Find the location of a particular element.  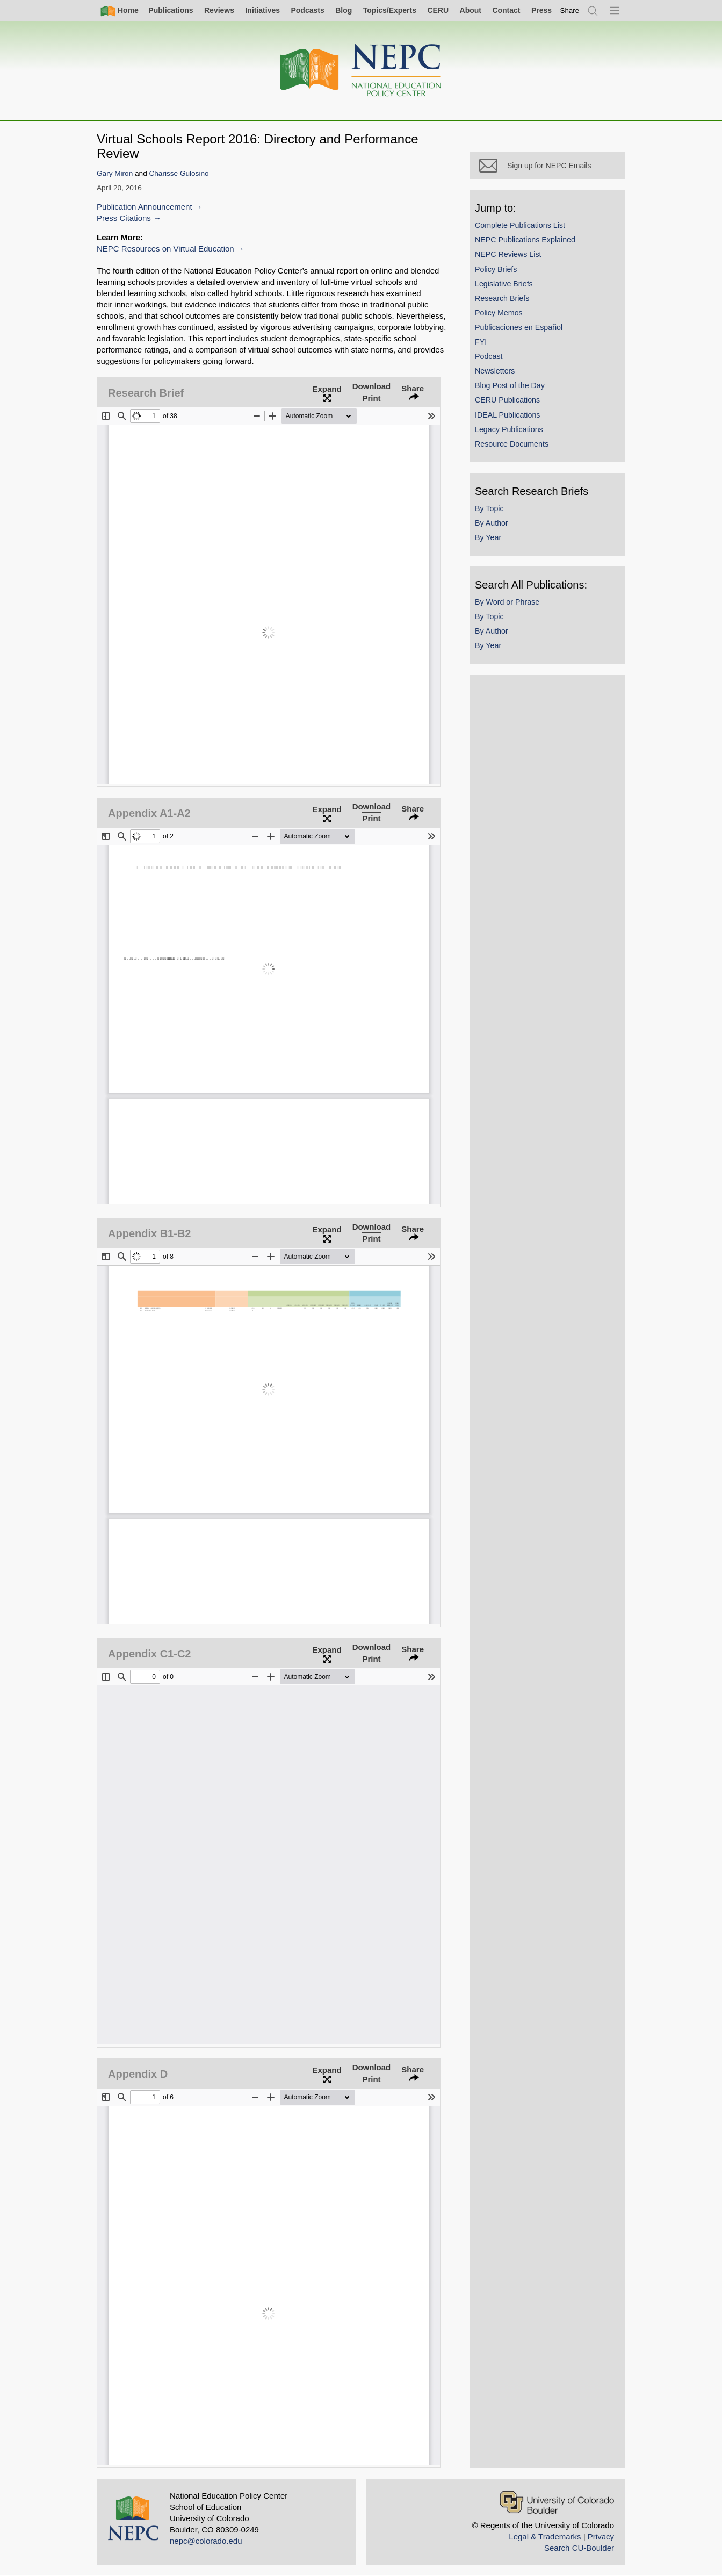

Initiatives is located at coordinates (262, 10).